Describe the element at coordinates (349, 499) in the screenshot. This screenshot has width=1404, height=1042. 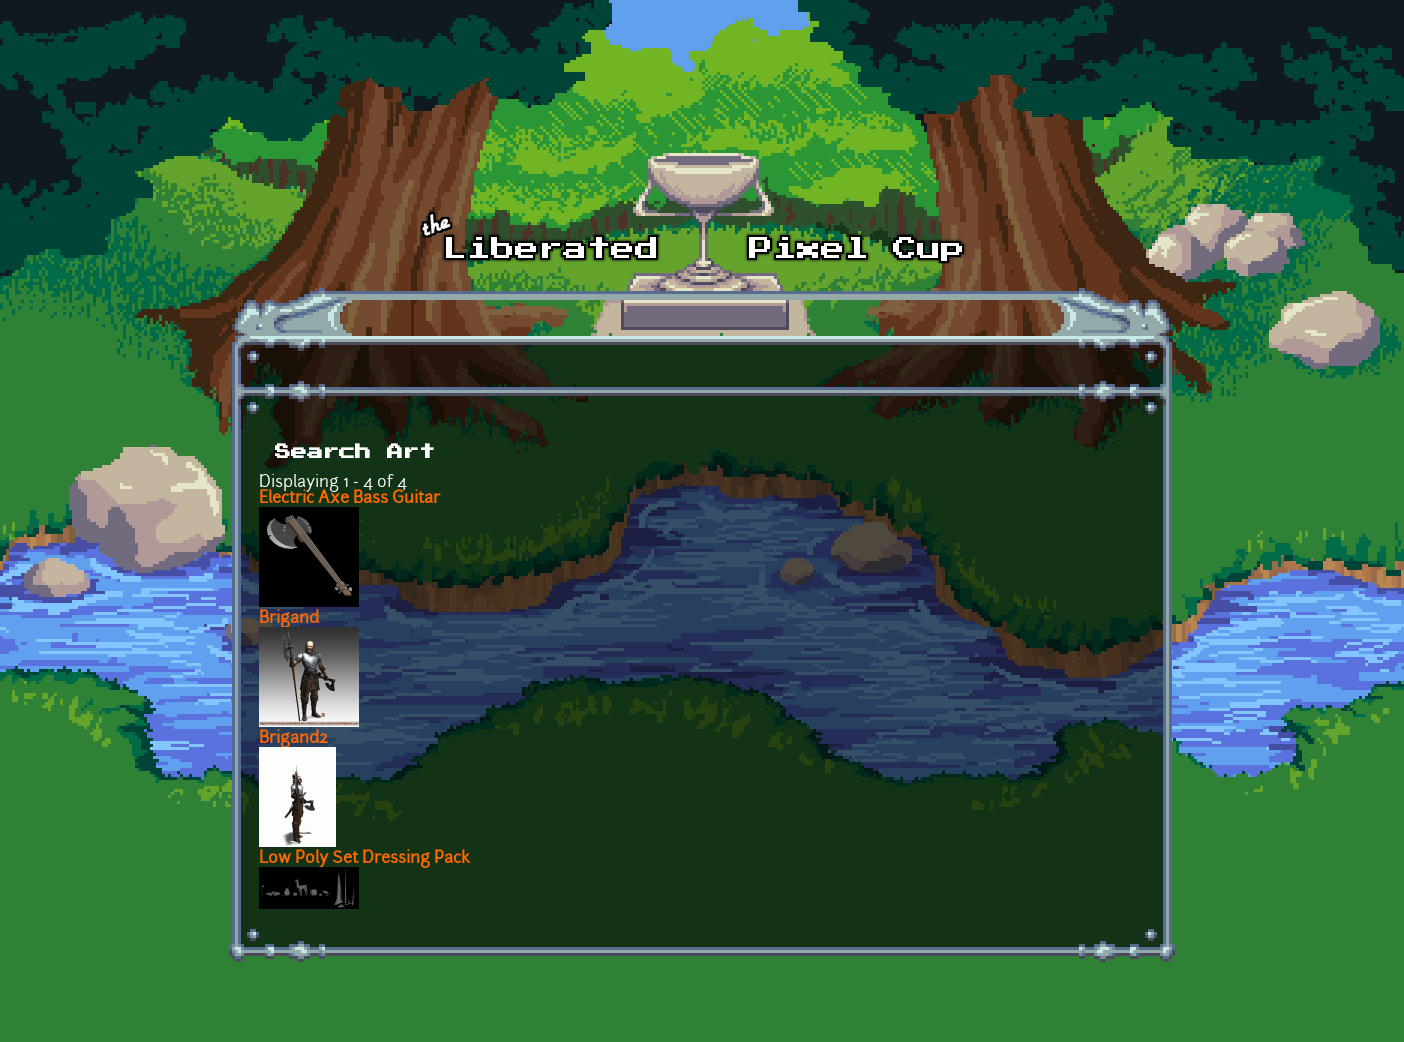
I see `Electric Axe Bass Guitar` at that location.